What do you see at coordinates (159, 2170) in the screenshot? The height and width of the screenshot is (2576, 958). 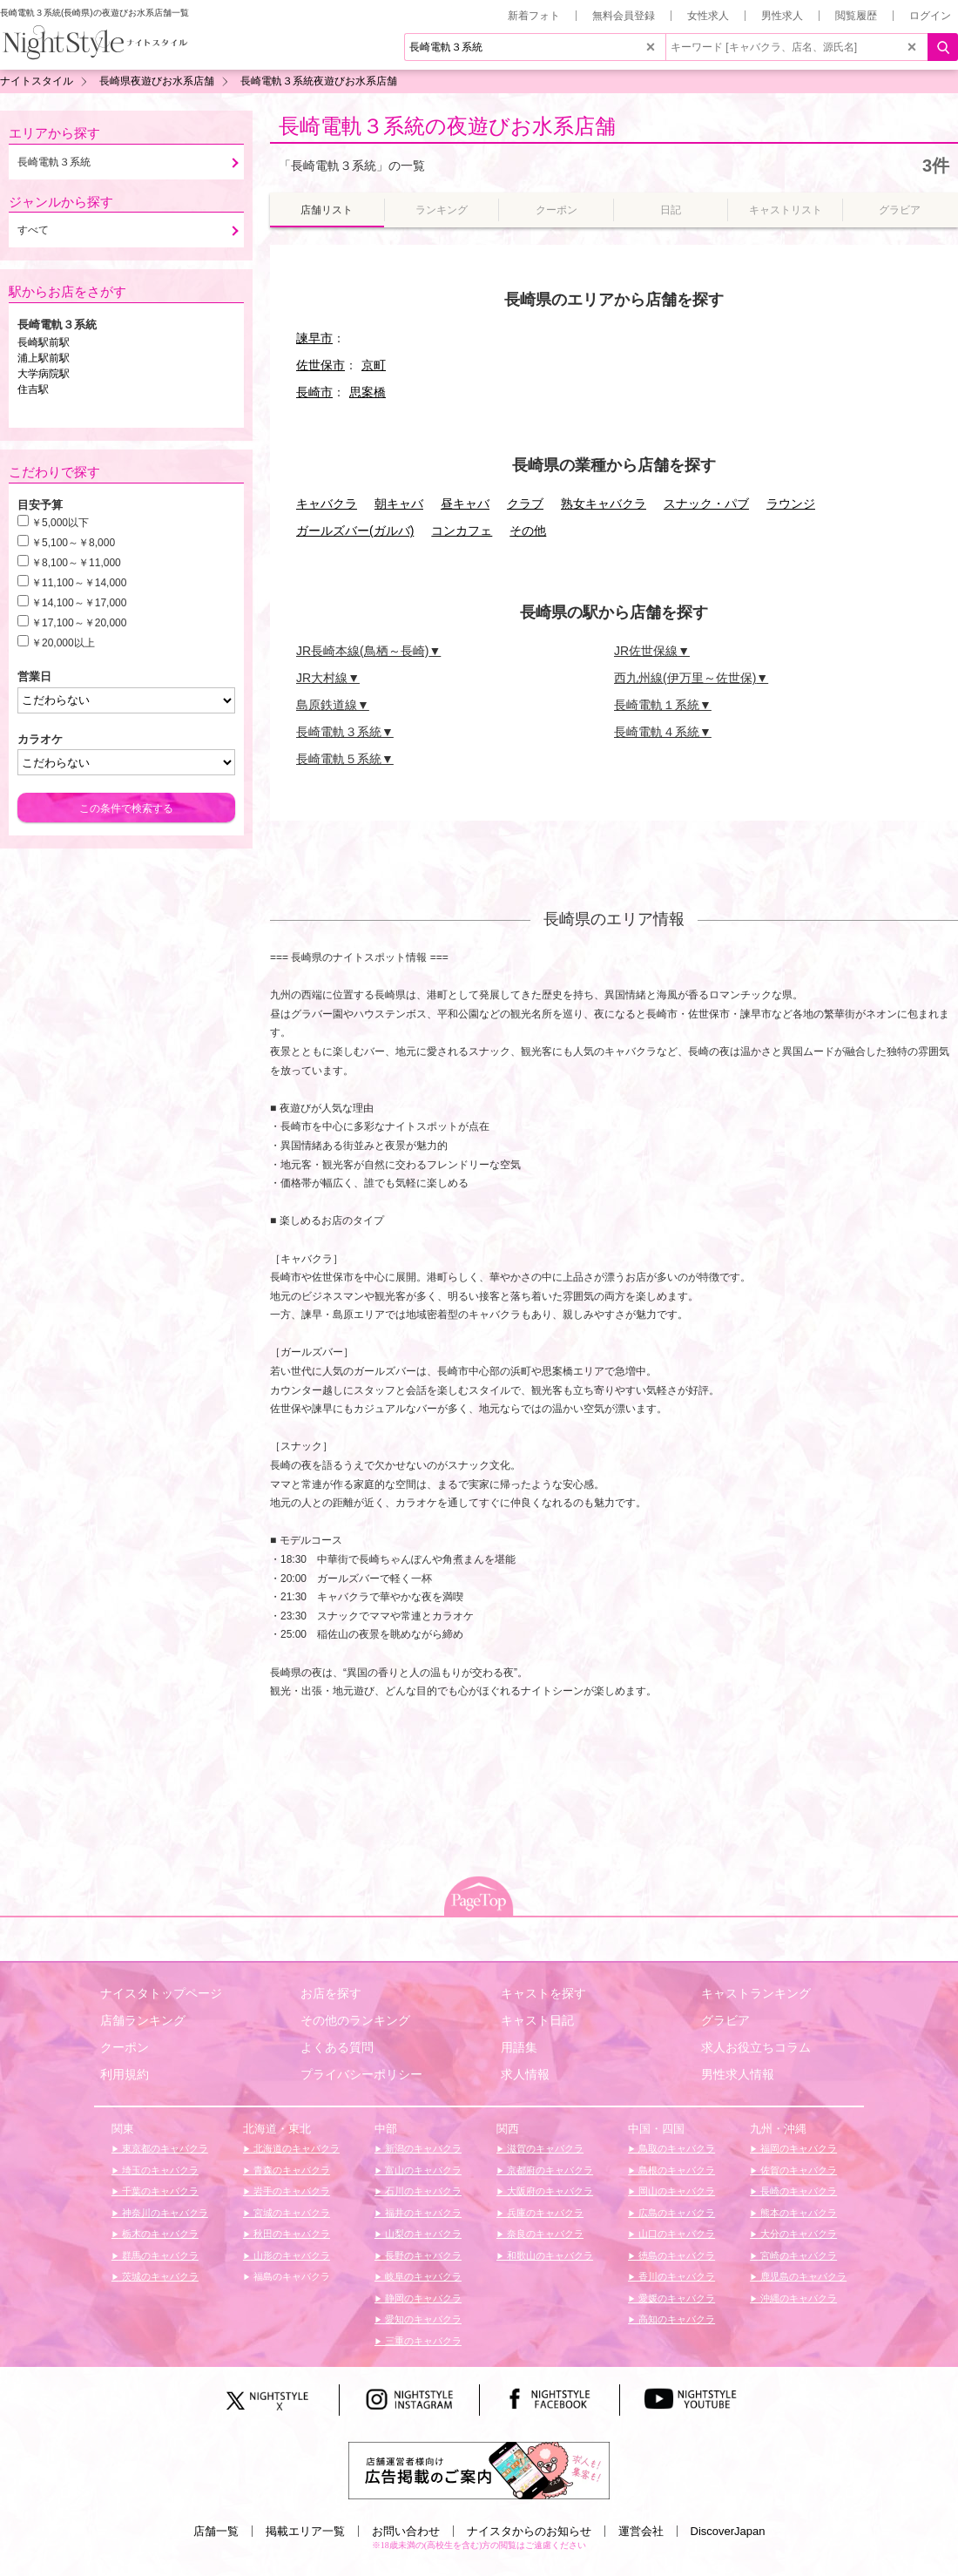 I see `埼玉のキャバクラ` at bounding box center [159, 2170].